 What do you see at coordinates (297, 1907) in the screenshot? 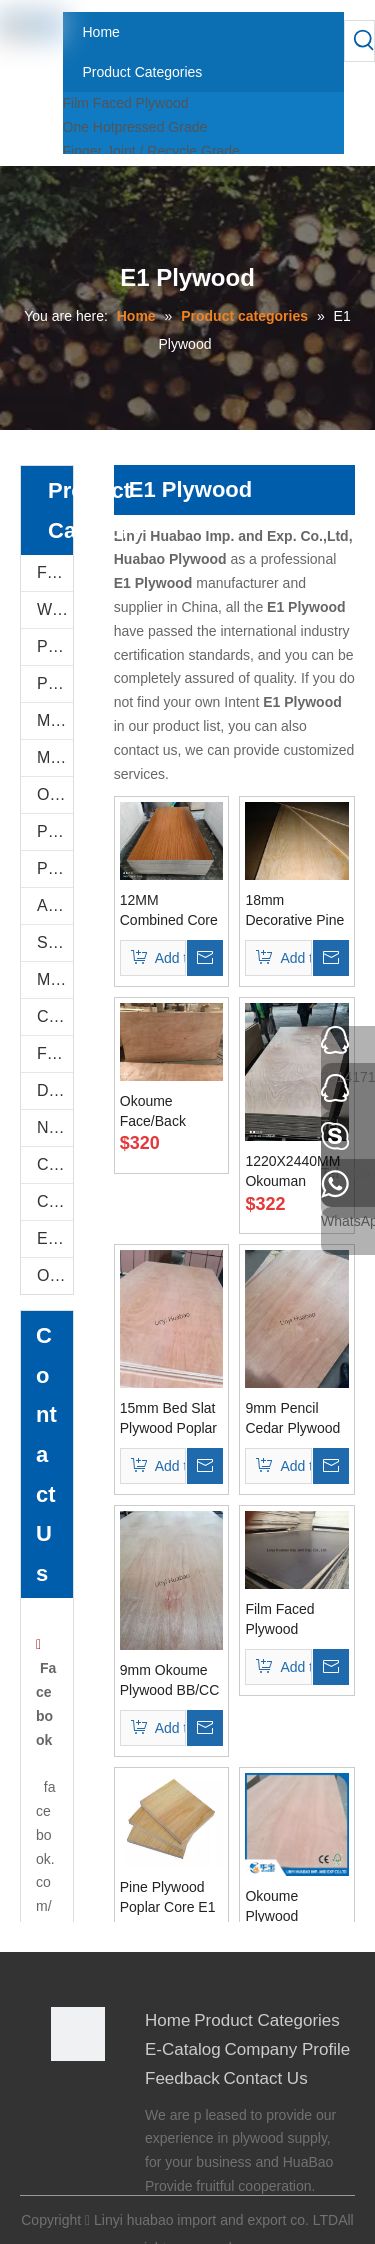
I see `Okoume Plywood 16.5*1220*2440mm E1 Glue` at bounding box center [297, 1907].